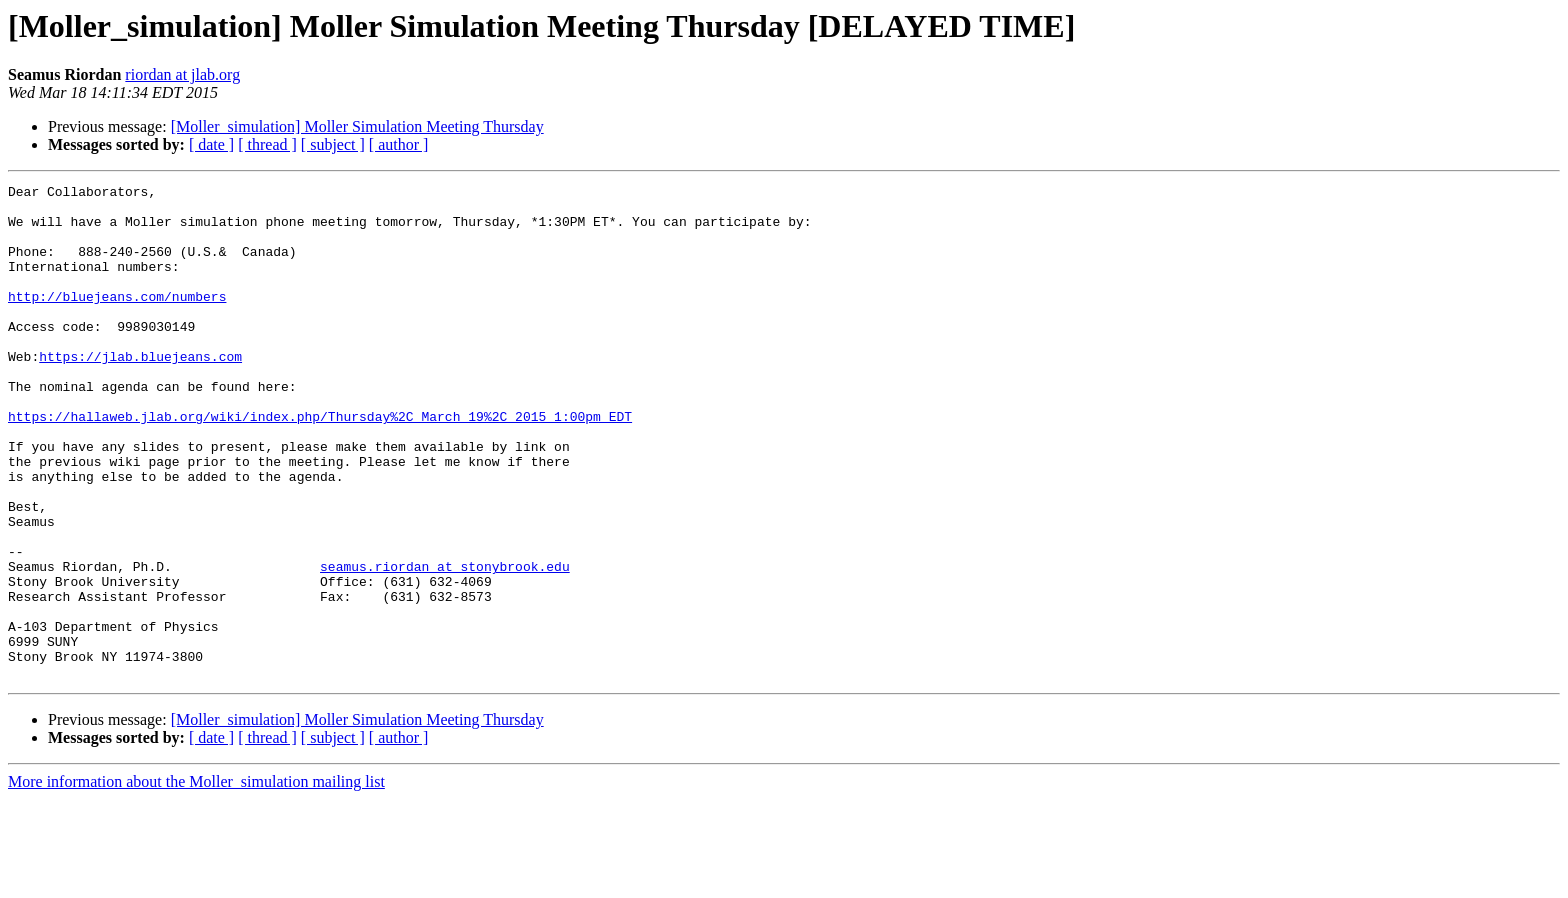  What do you see at coordinates (333, 144) in the screenshot?
I see `[ subject ]` at bounding box center [333, 144].